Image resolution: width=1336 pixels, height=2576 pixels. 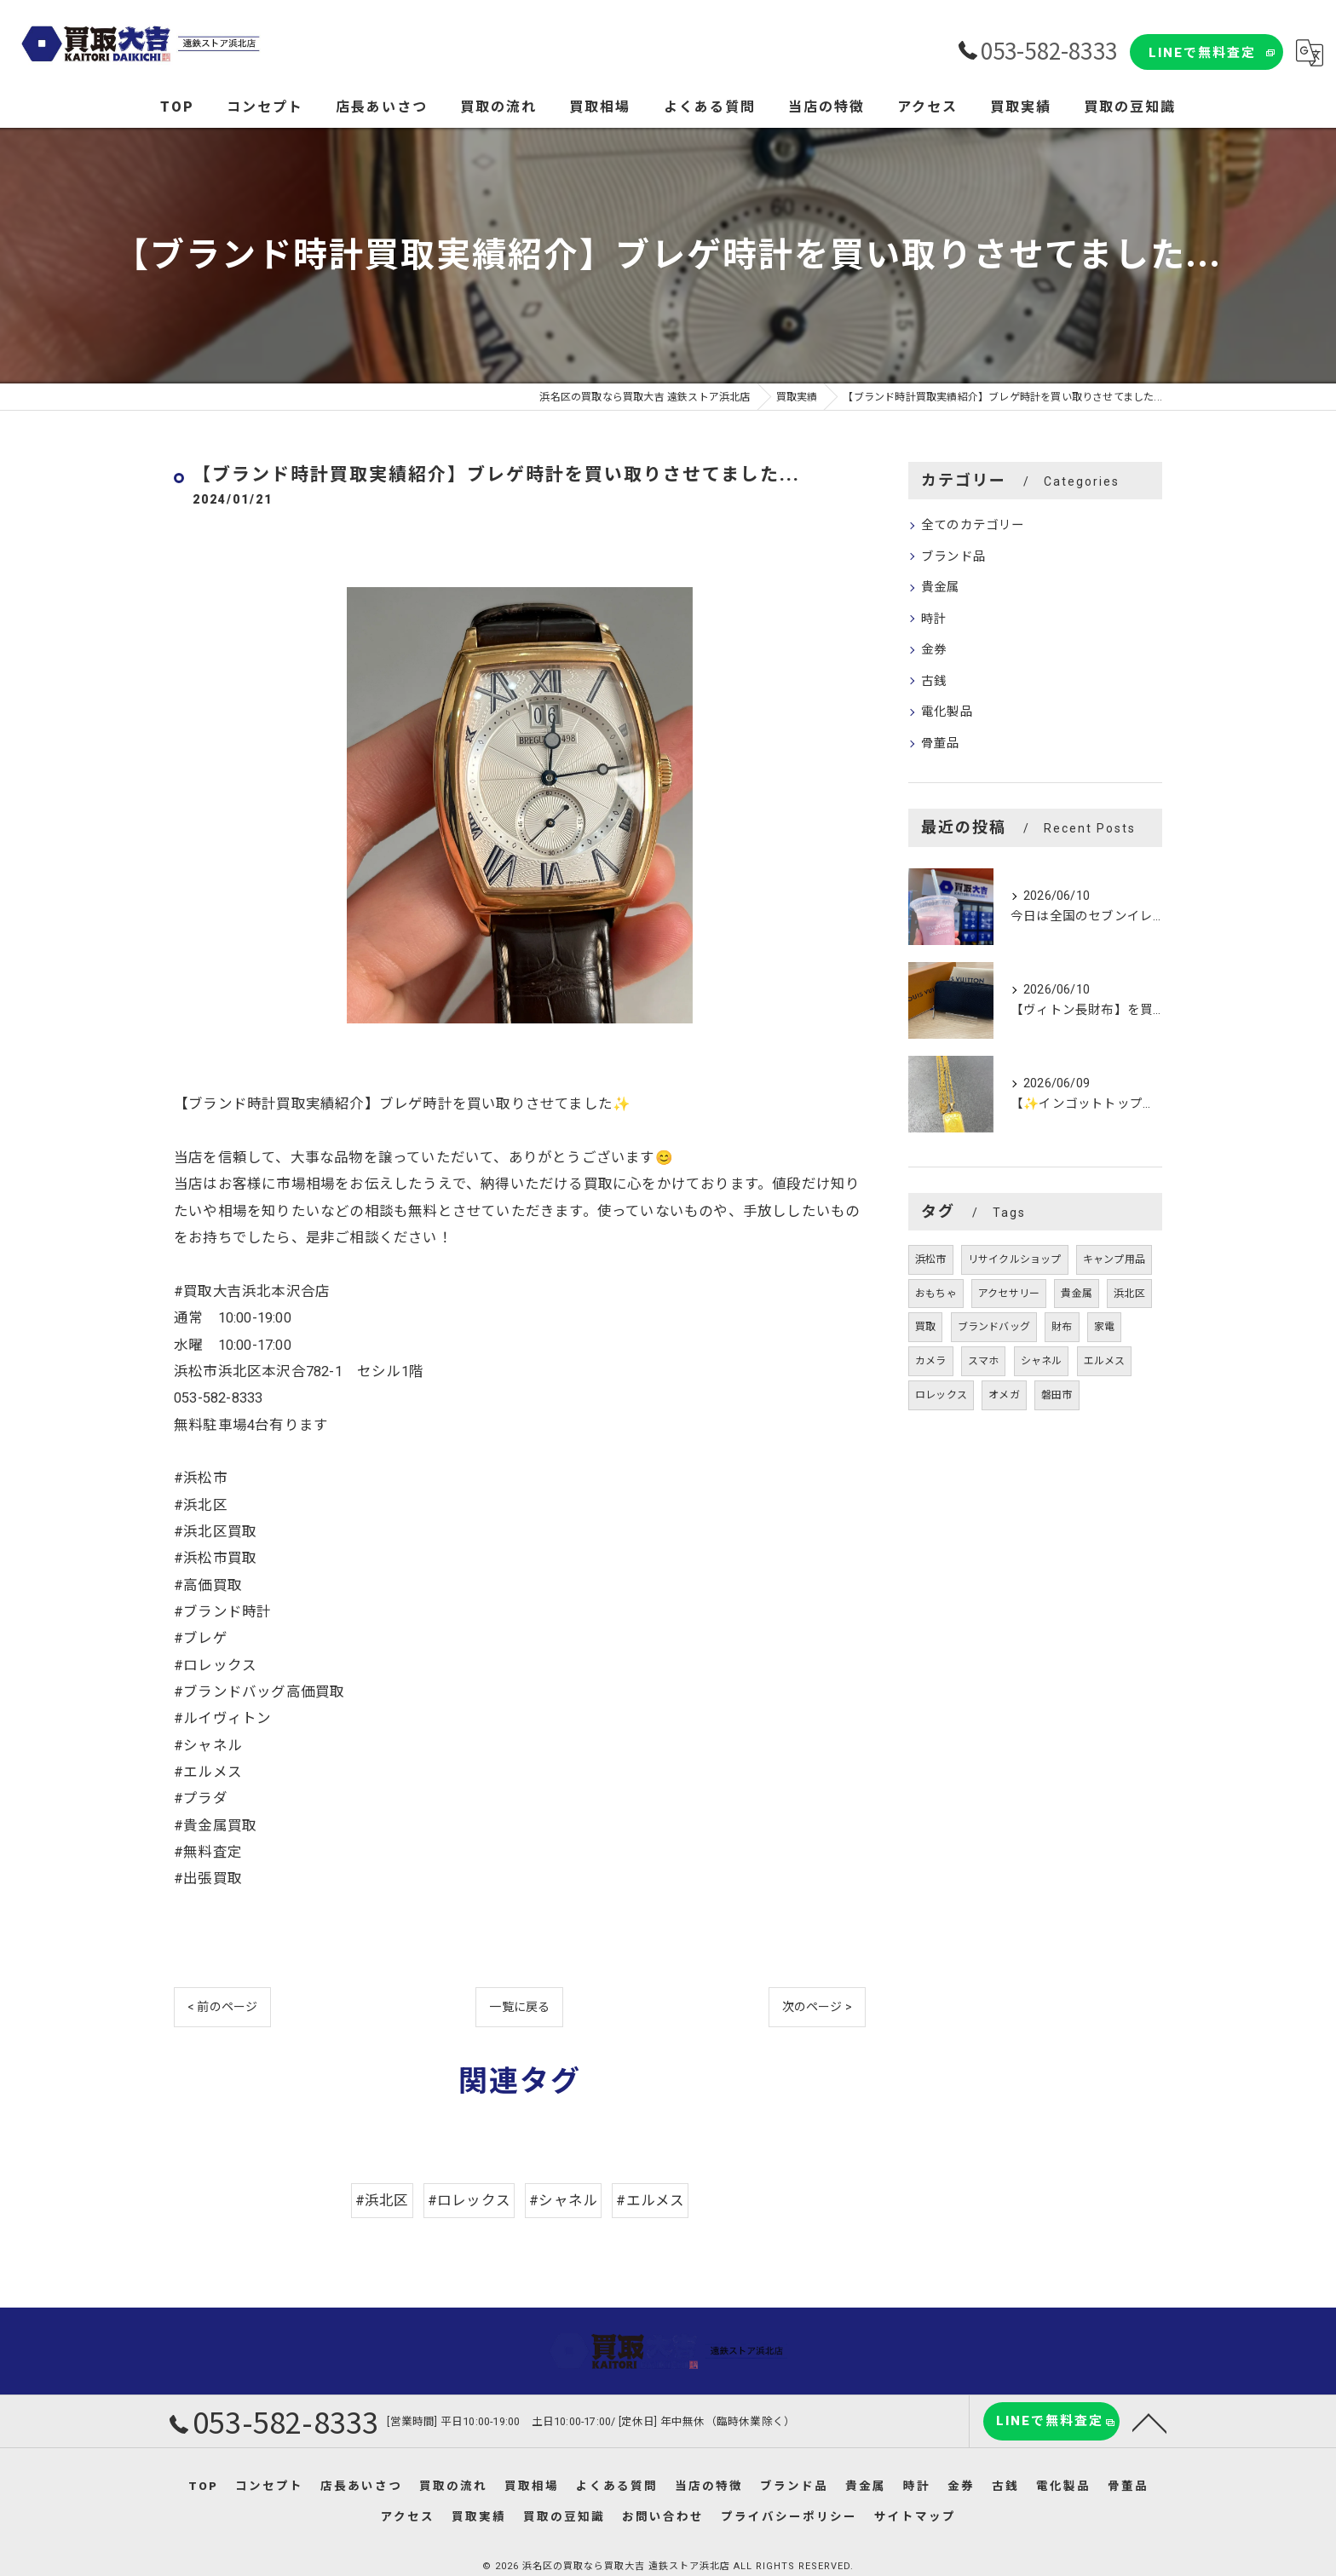 What do you see at coordinates (994, 1327) in the screenshot?
I see `ブランドバッグ` at bounding box center [994, 1327].